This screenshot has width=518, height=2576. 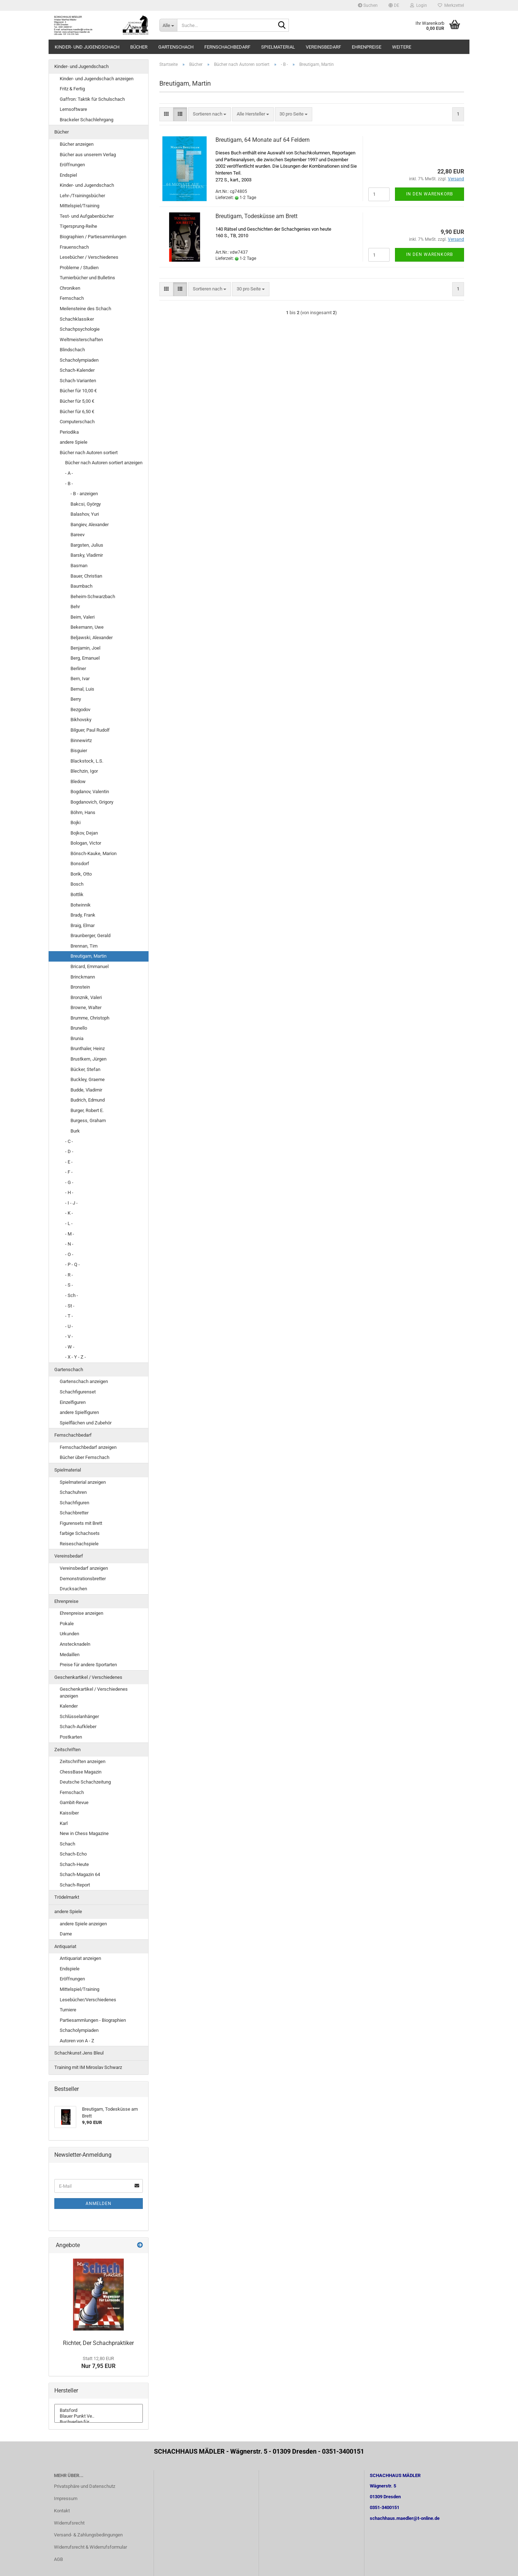 I want to click on andere Spiele, so click(x=73, y=442).